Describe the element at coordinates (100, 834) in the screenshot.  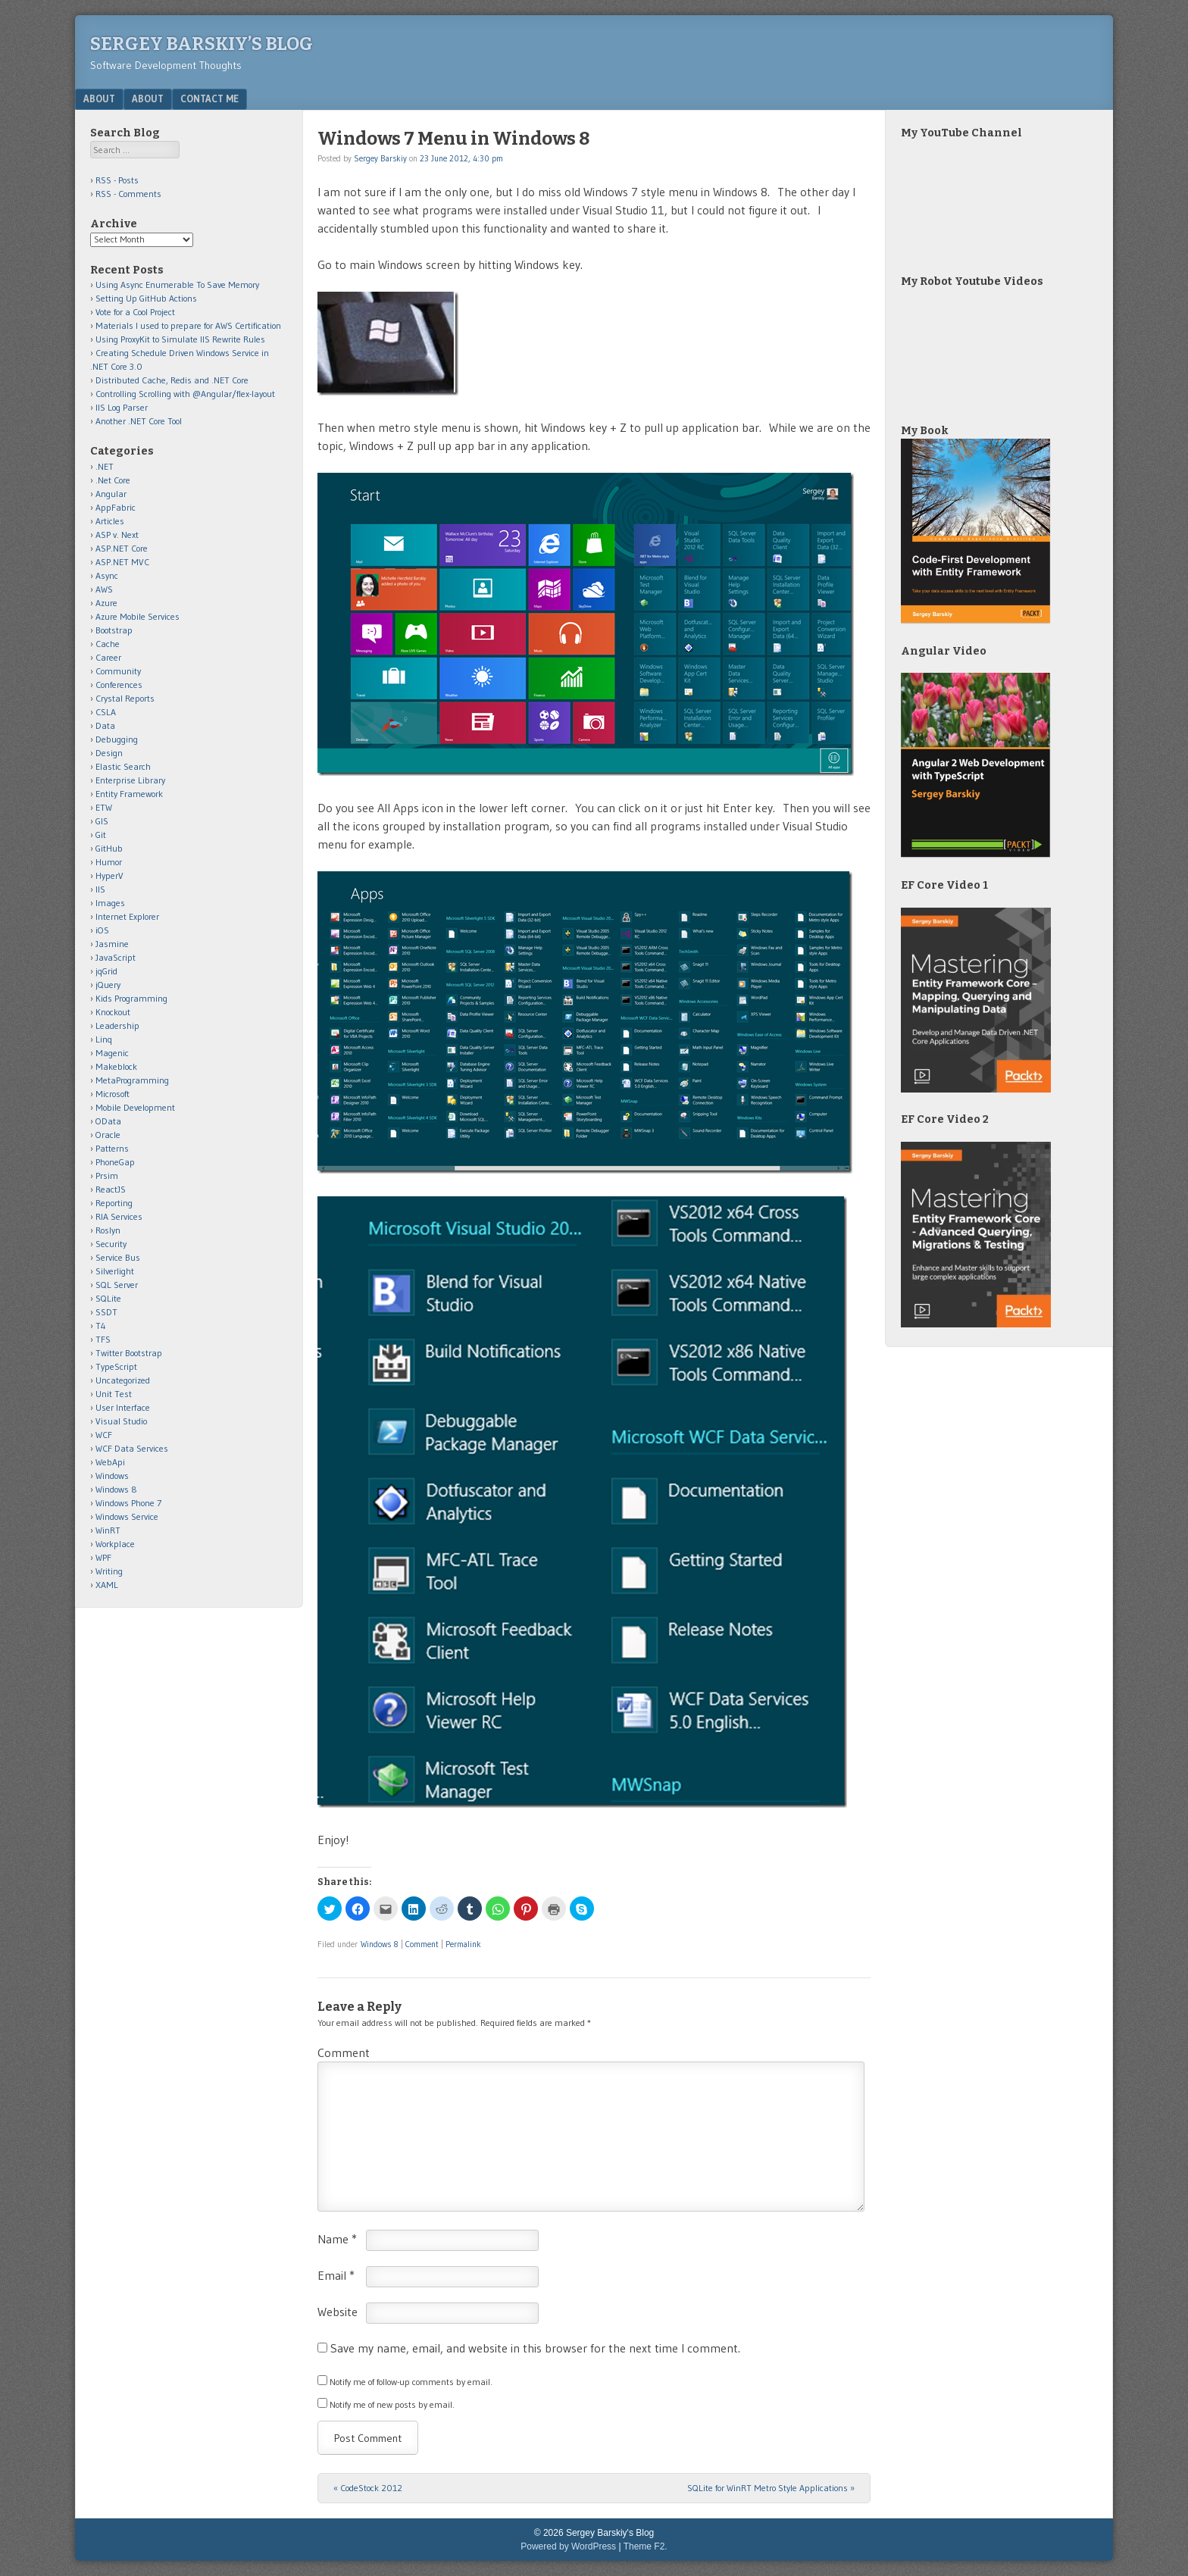
I see `Git` at that location.